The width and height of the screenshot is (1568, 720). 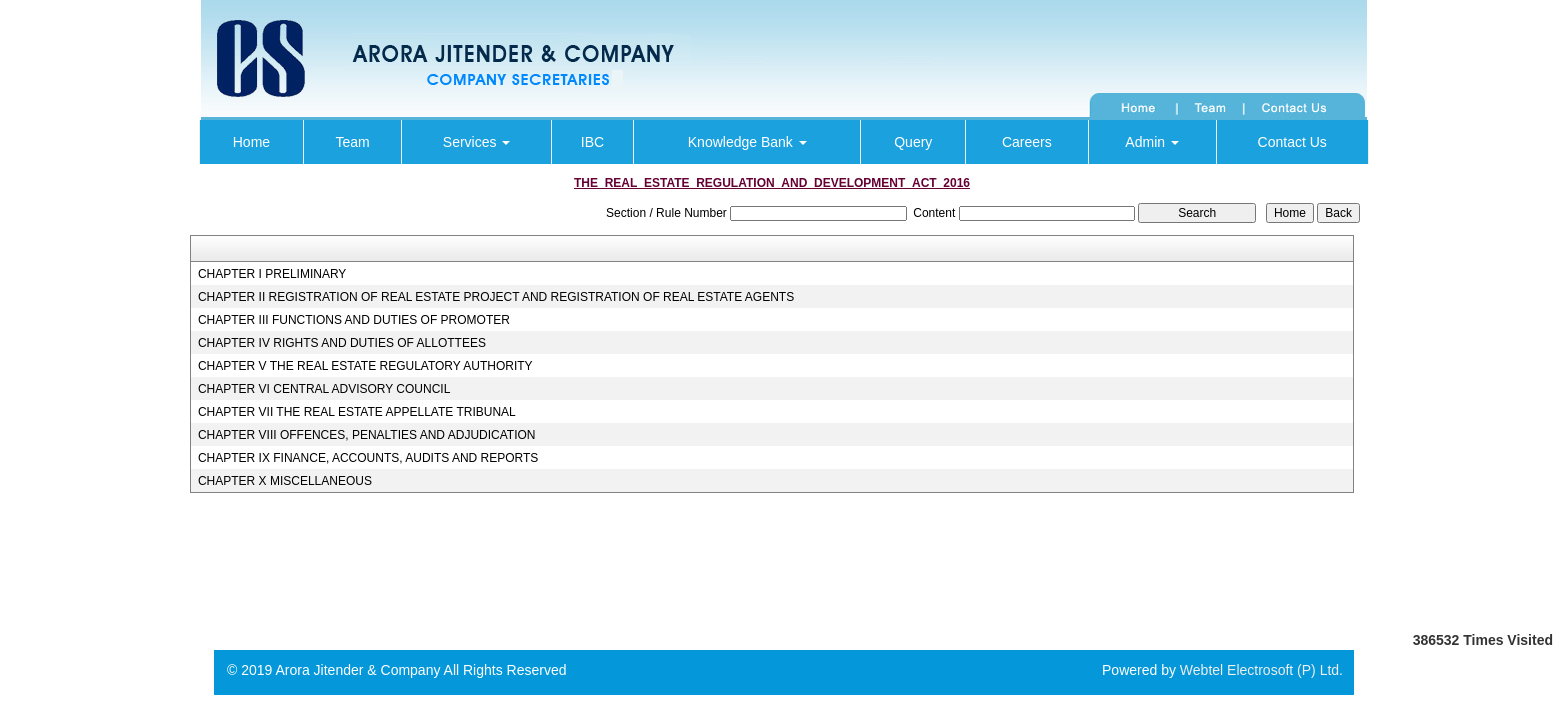 What do you see at coordinates (352, 142) in the screenshot?
I see `Team` at bounding box center [352, 142].